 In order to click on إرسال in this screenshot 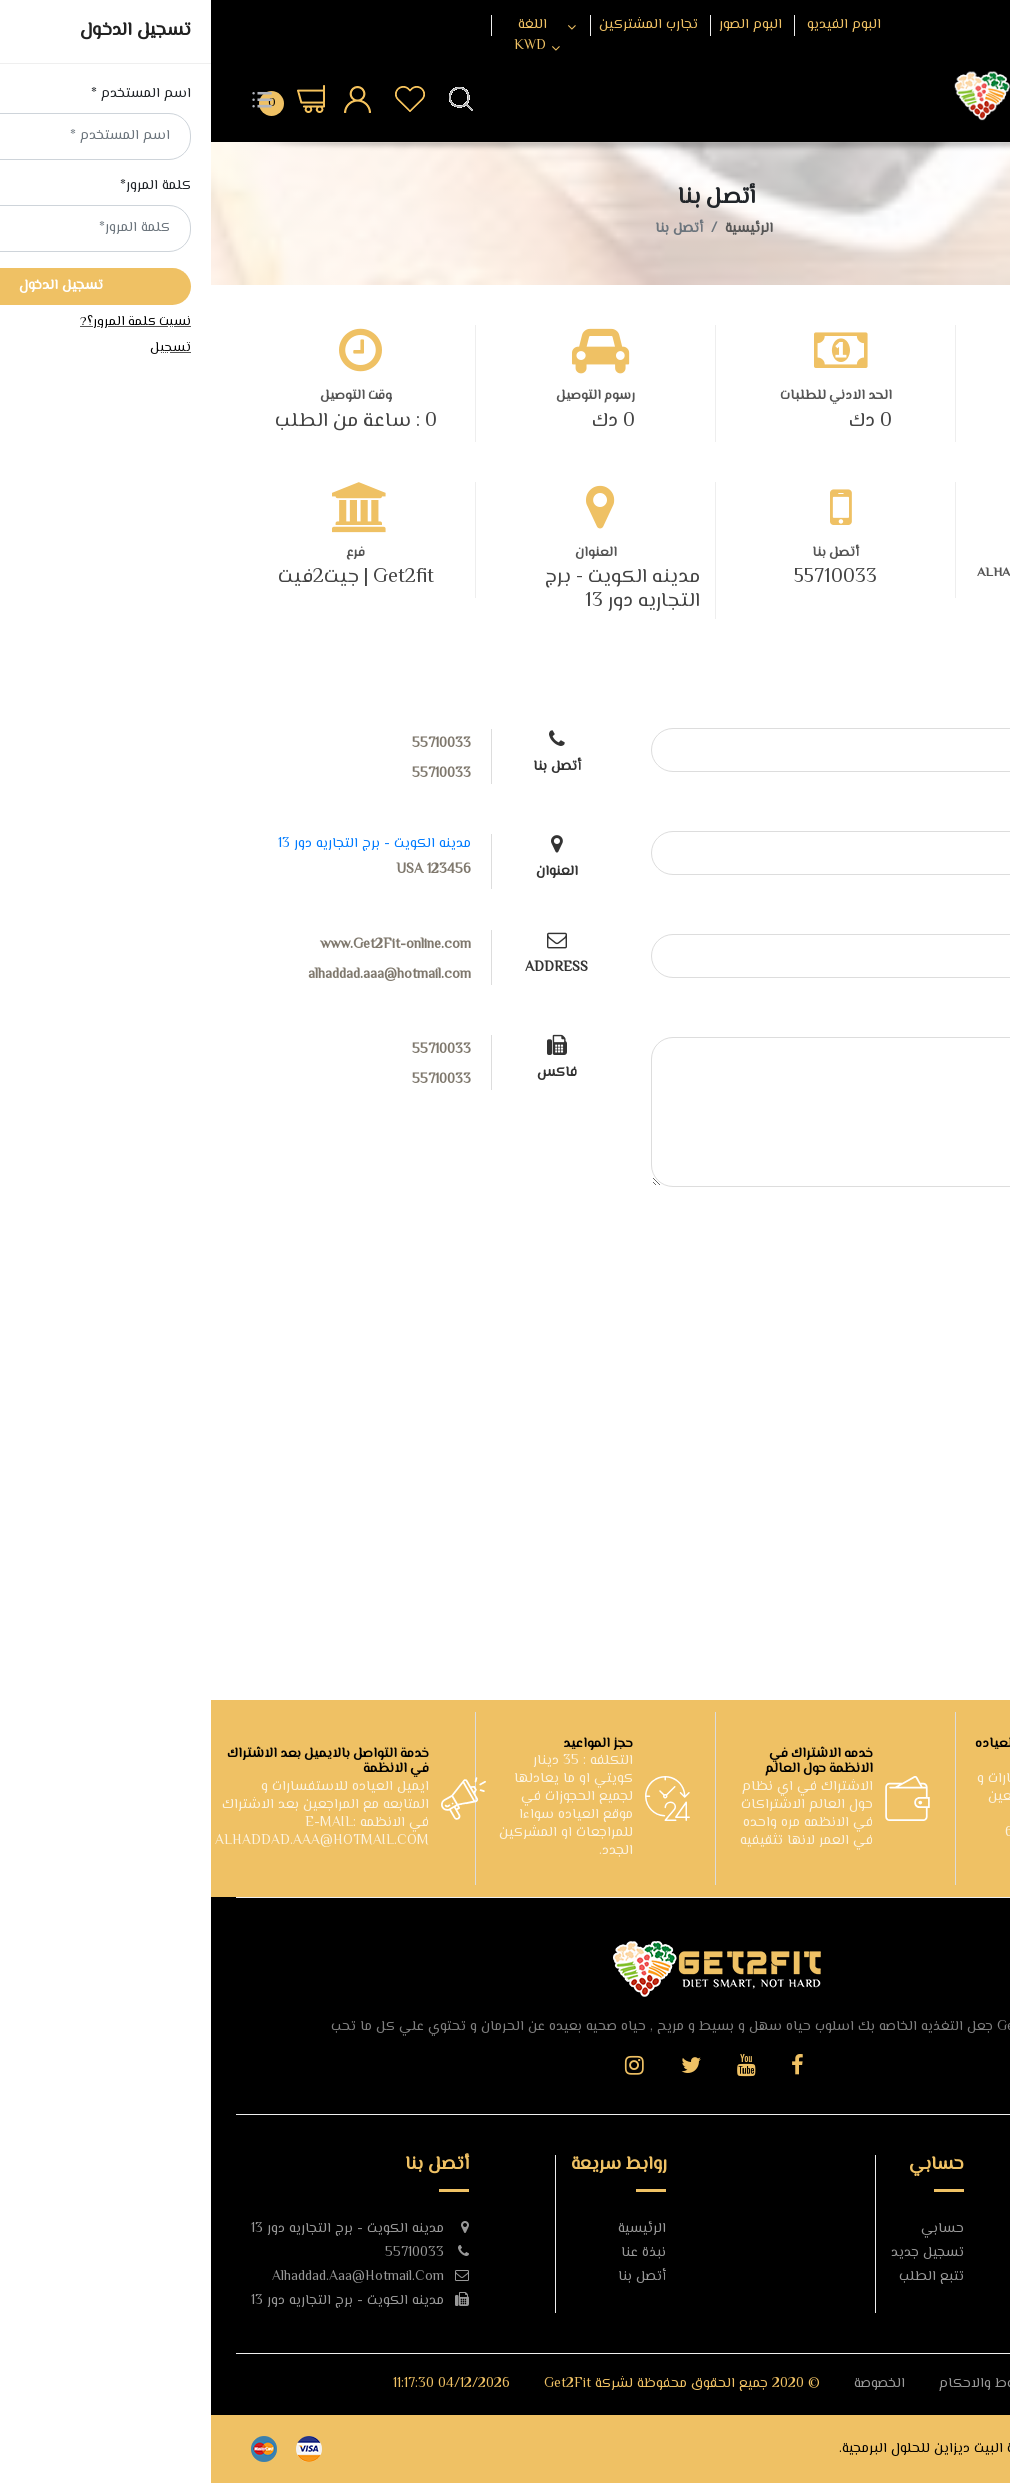, I will do `click(927, 1239)`.